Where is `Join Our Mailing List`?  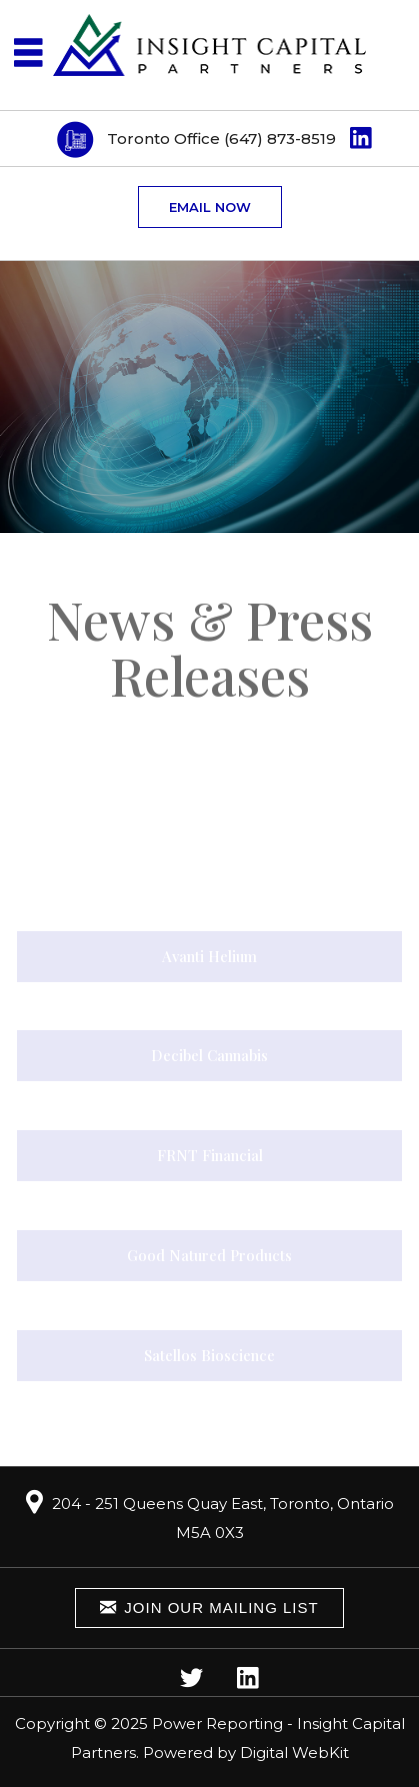 Join Our Mailing List is located at coordinates (209, 1607).